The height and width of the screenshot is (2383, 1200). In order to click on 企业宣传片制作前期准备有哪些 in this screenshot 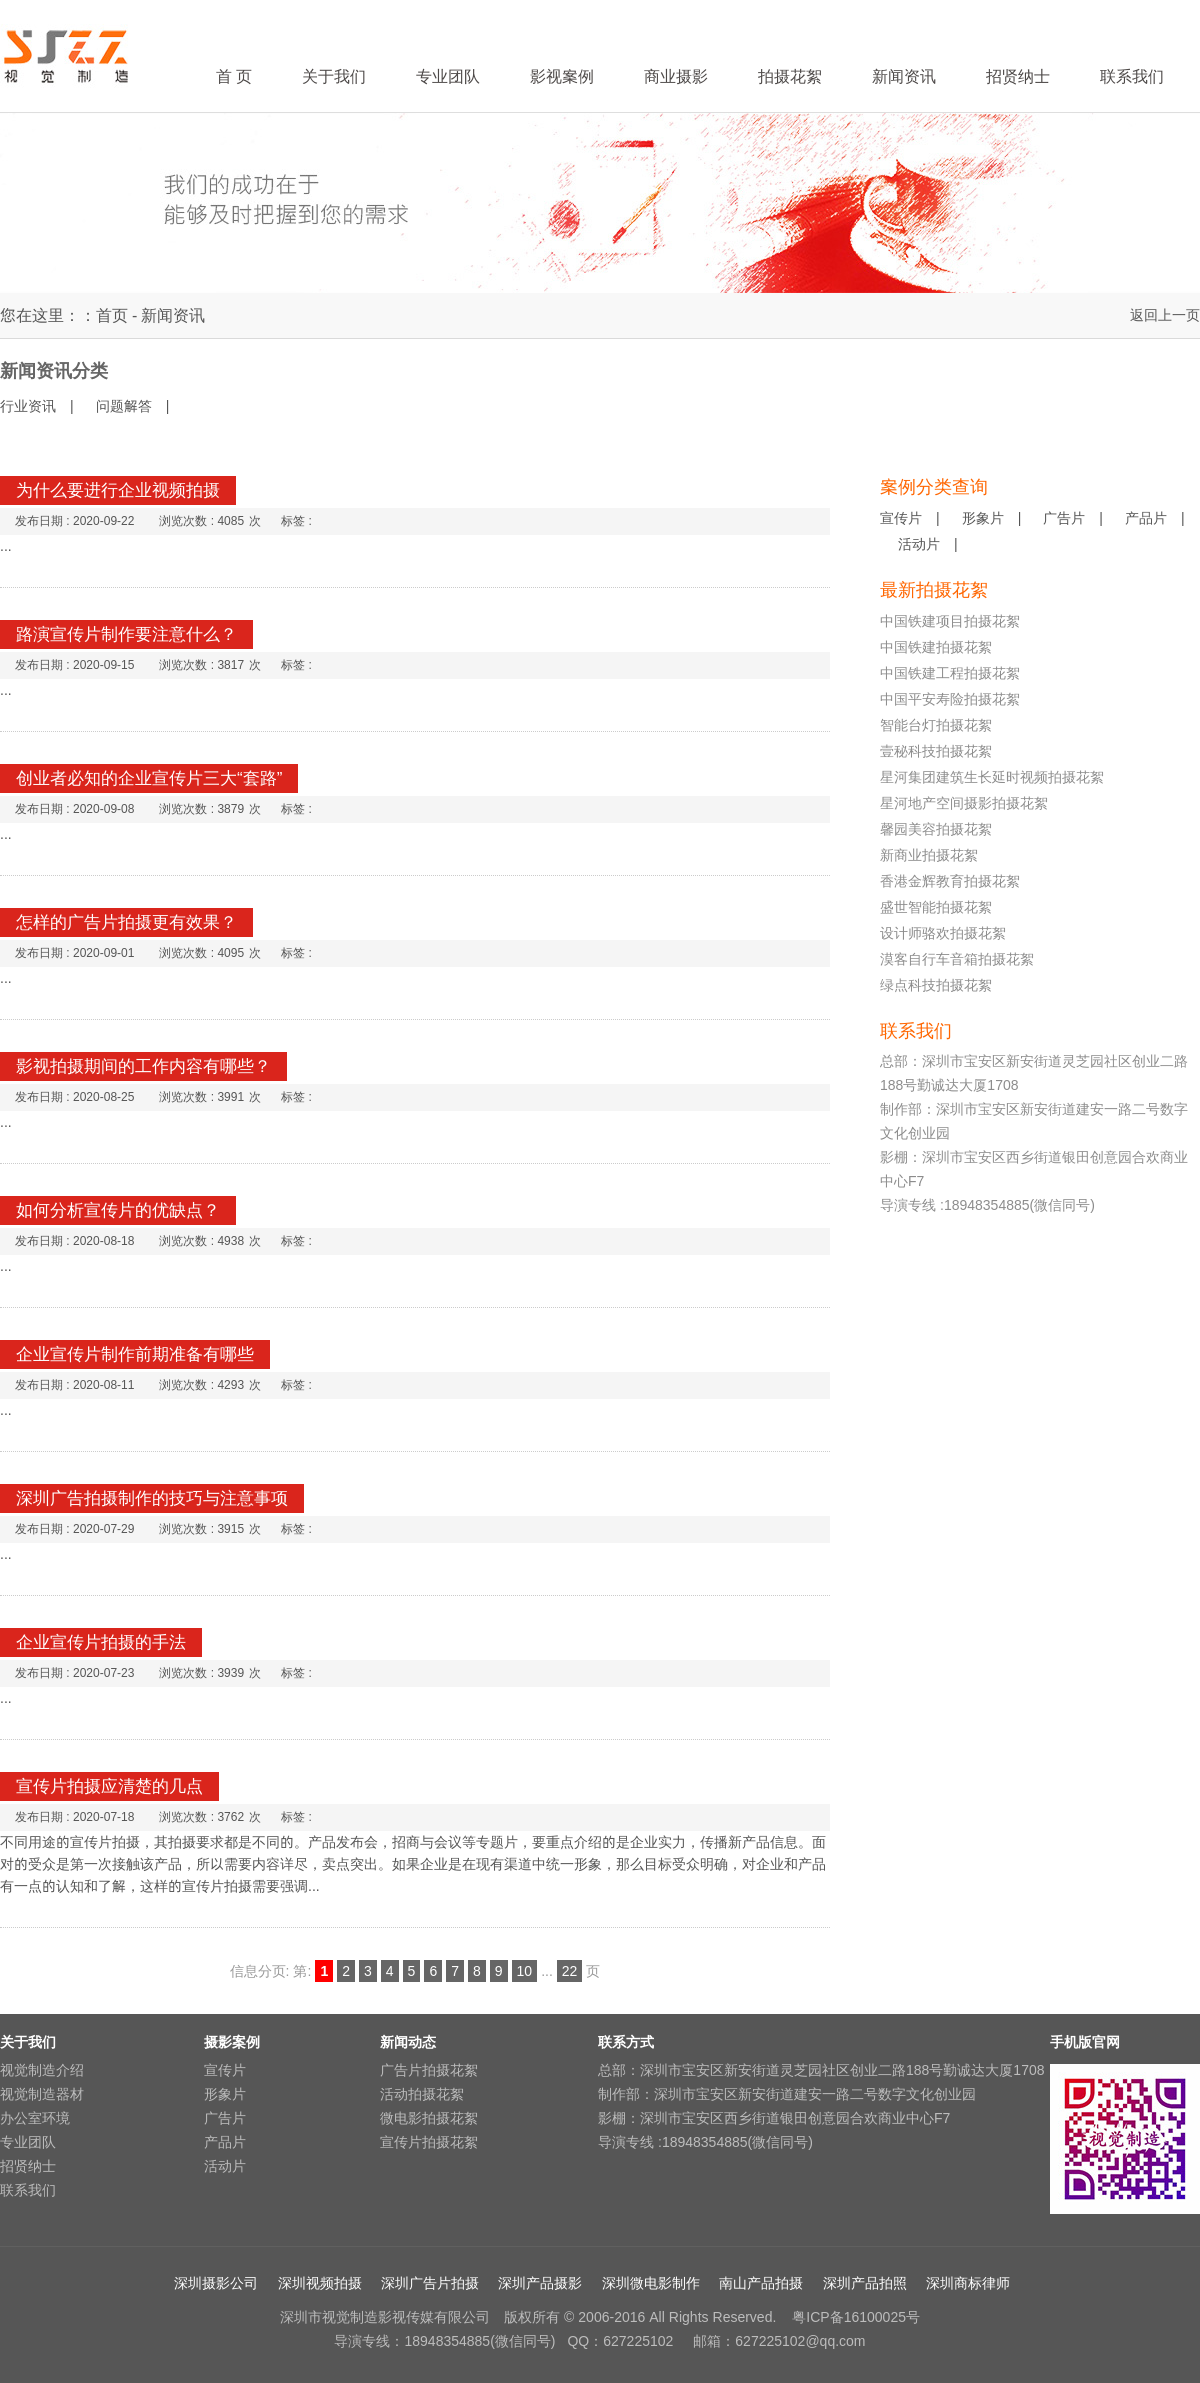, I will do `click(135, 1354)`.